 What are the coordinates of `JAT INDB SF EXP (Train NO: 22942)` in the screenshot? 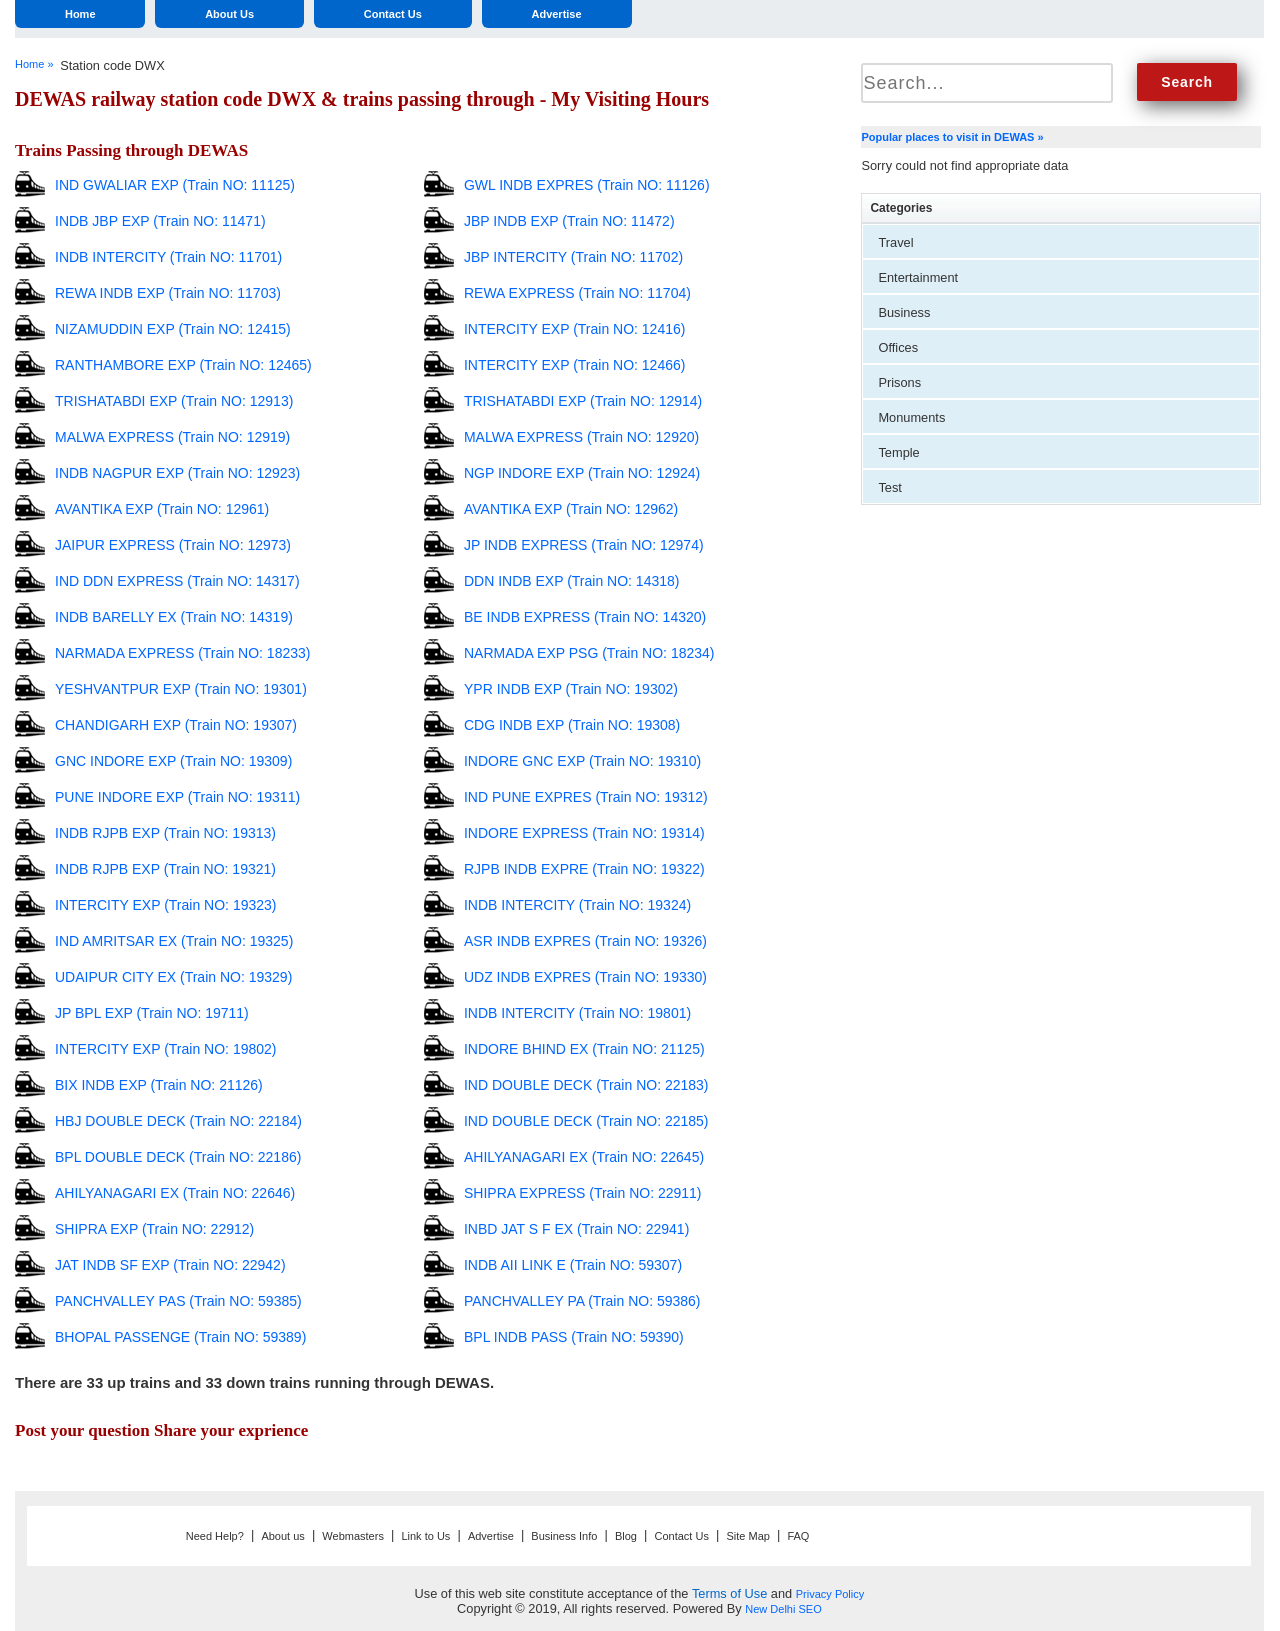 It's located at (170, 1265).